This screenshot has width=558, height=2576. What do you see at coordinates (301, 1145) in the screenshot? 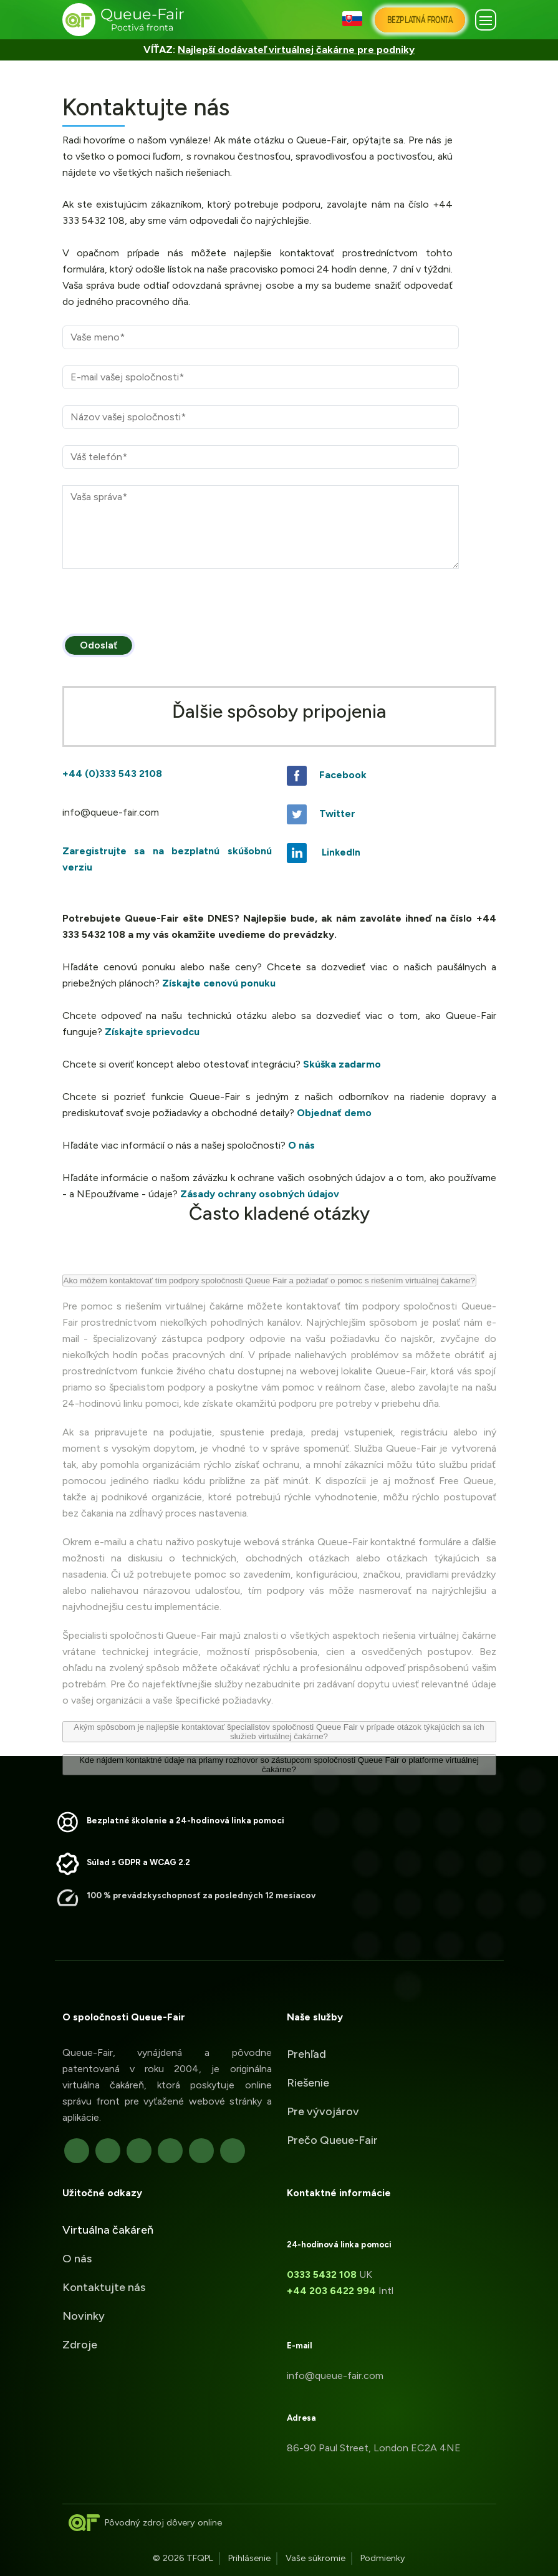
I see `O nás` at bounding box center [301, 1145].